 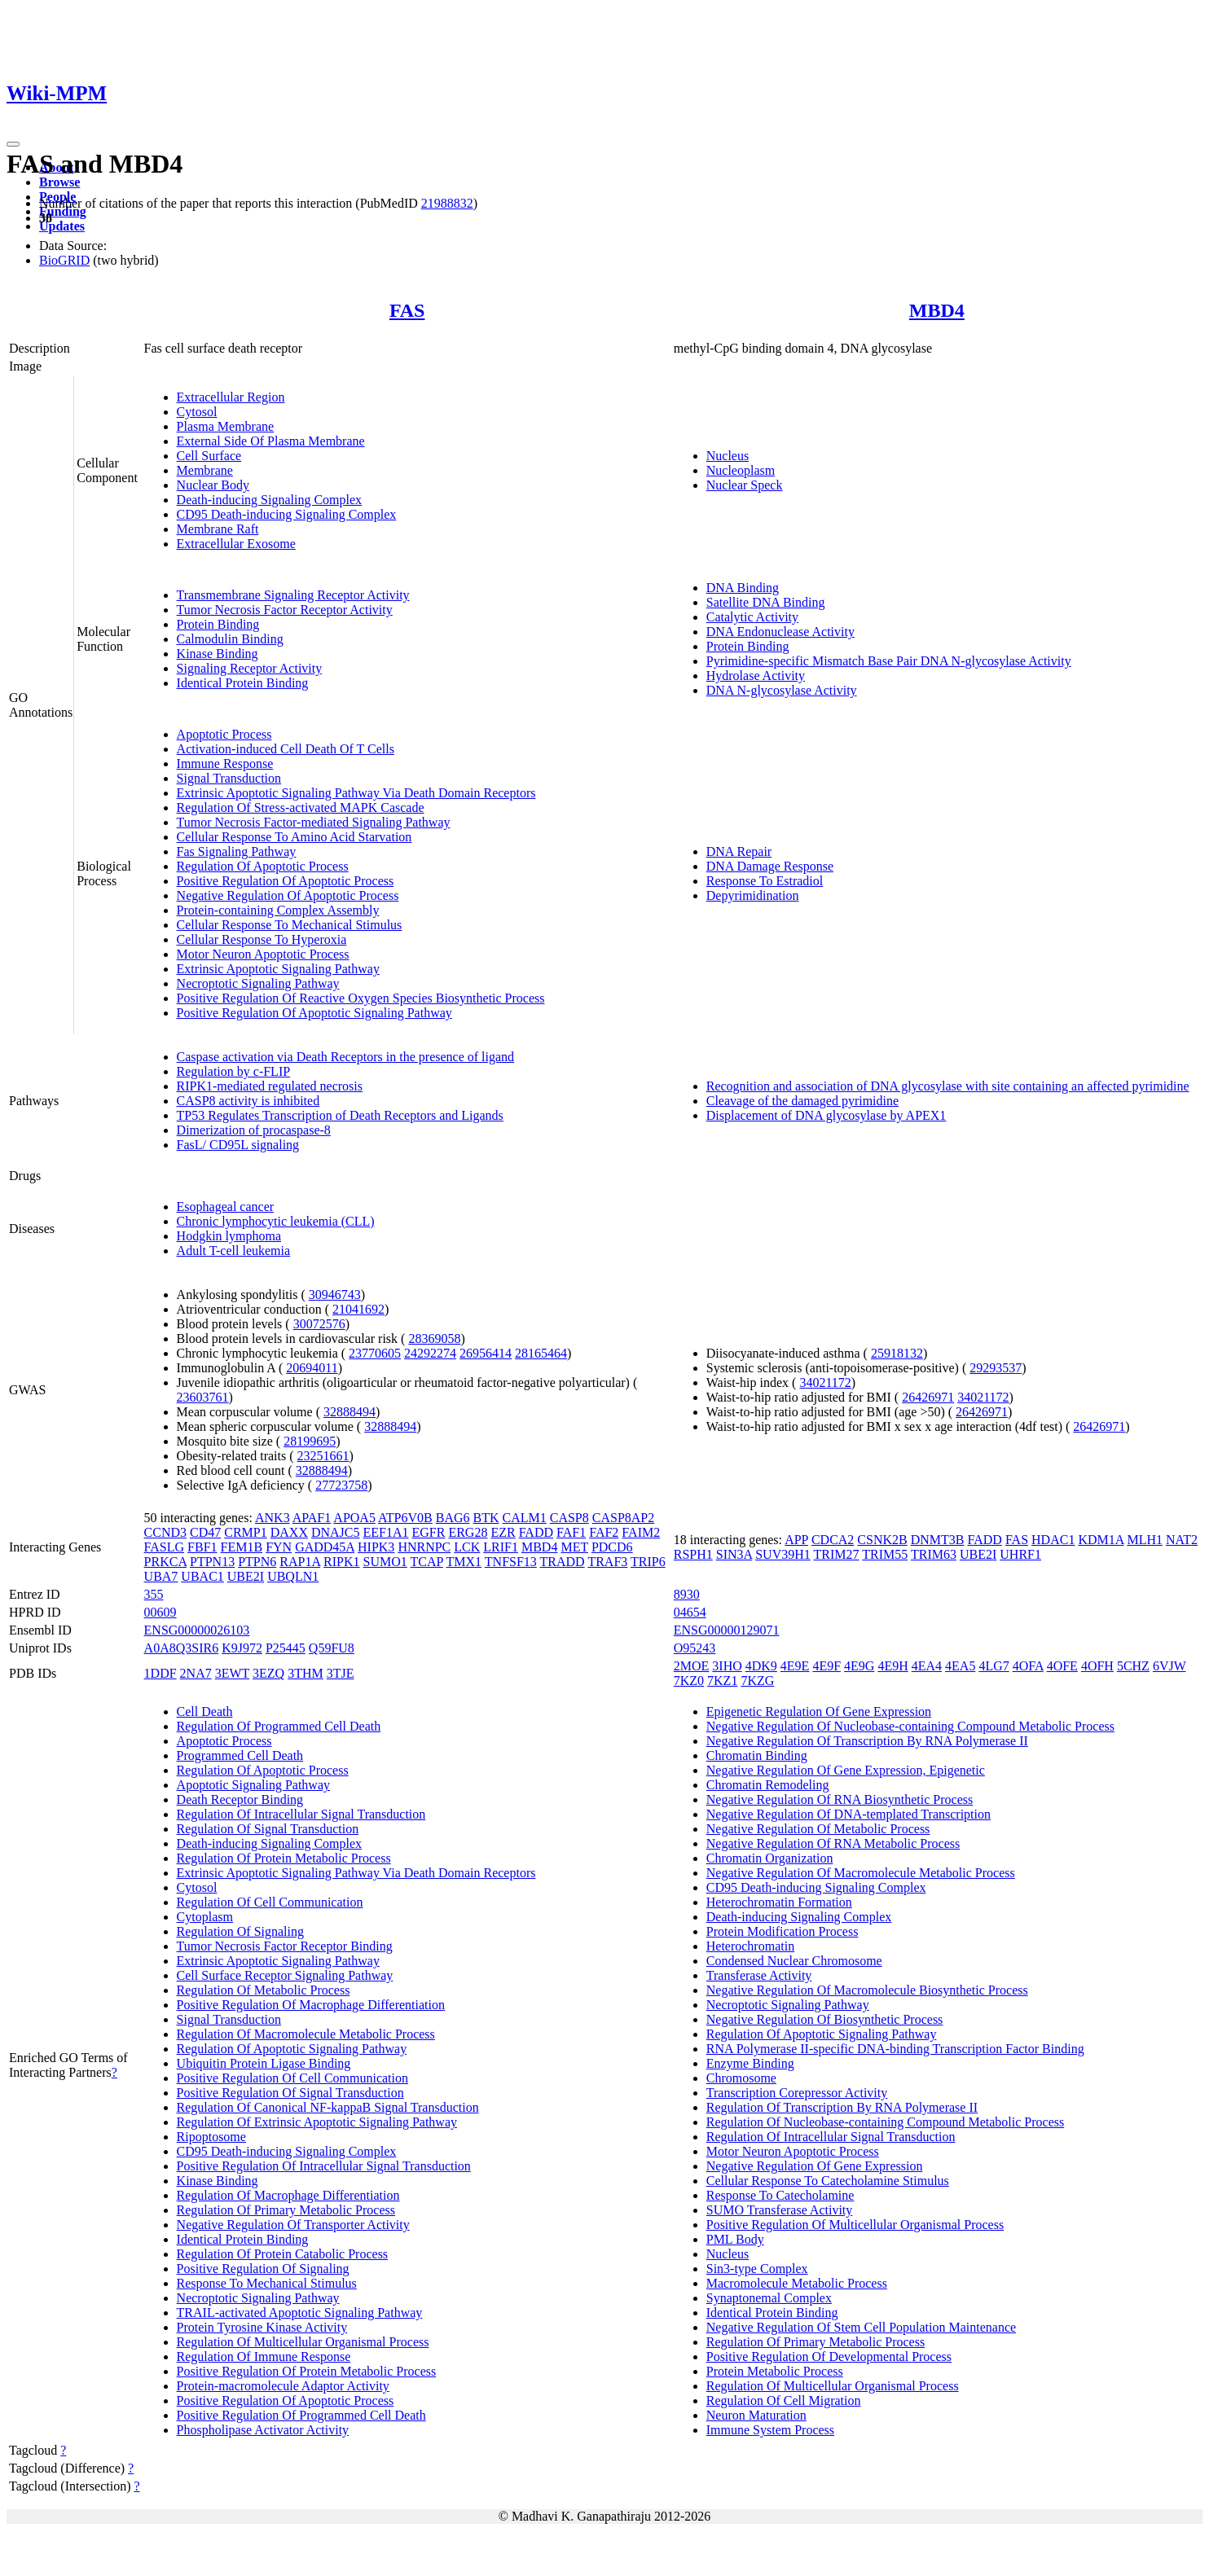 I want to click on HDAC1, so click(x=1053, y=1540).